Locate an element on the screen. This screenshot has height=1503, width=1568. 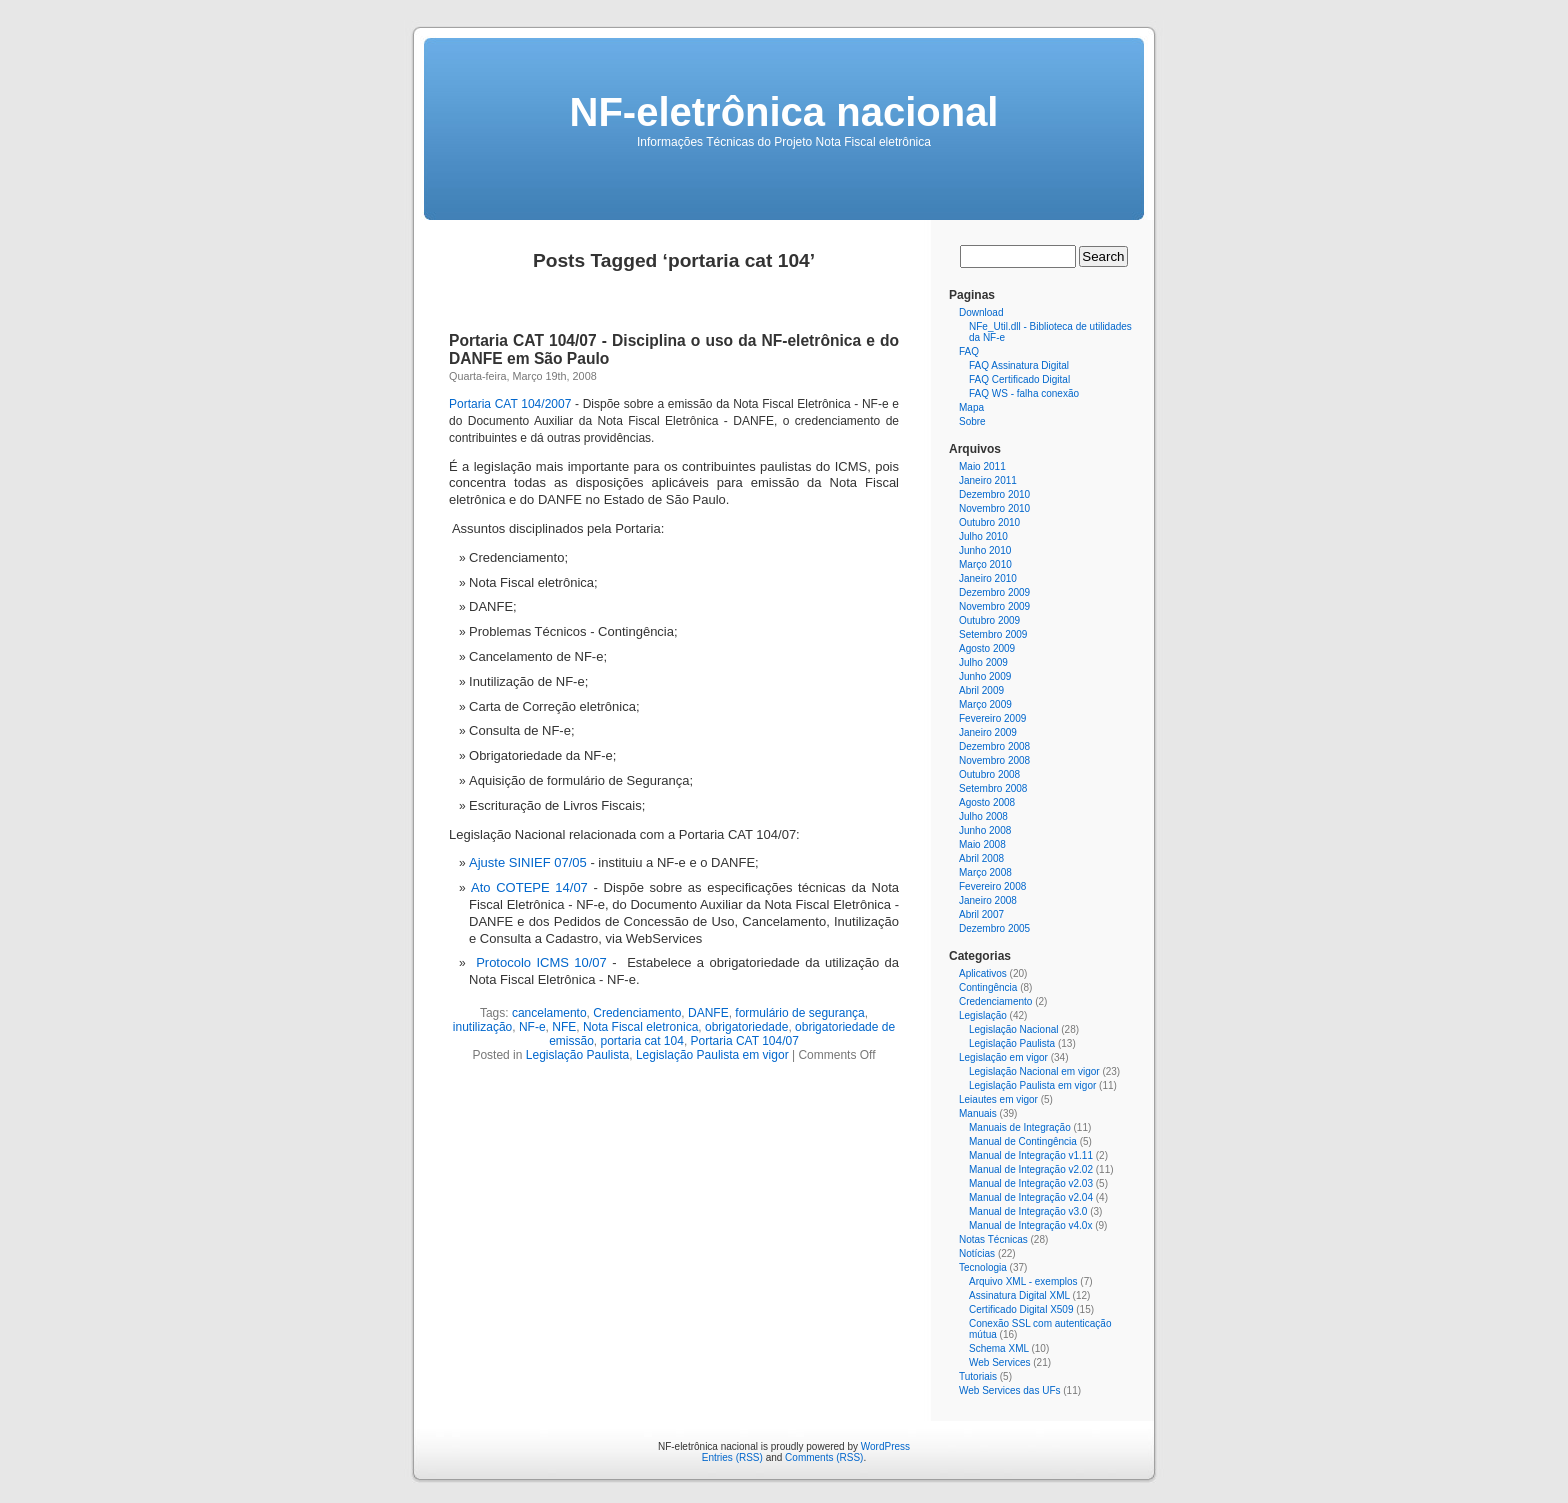
Abril 2009 is located at coordinates (981, 690).